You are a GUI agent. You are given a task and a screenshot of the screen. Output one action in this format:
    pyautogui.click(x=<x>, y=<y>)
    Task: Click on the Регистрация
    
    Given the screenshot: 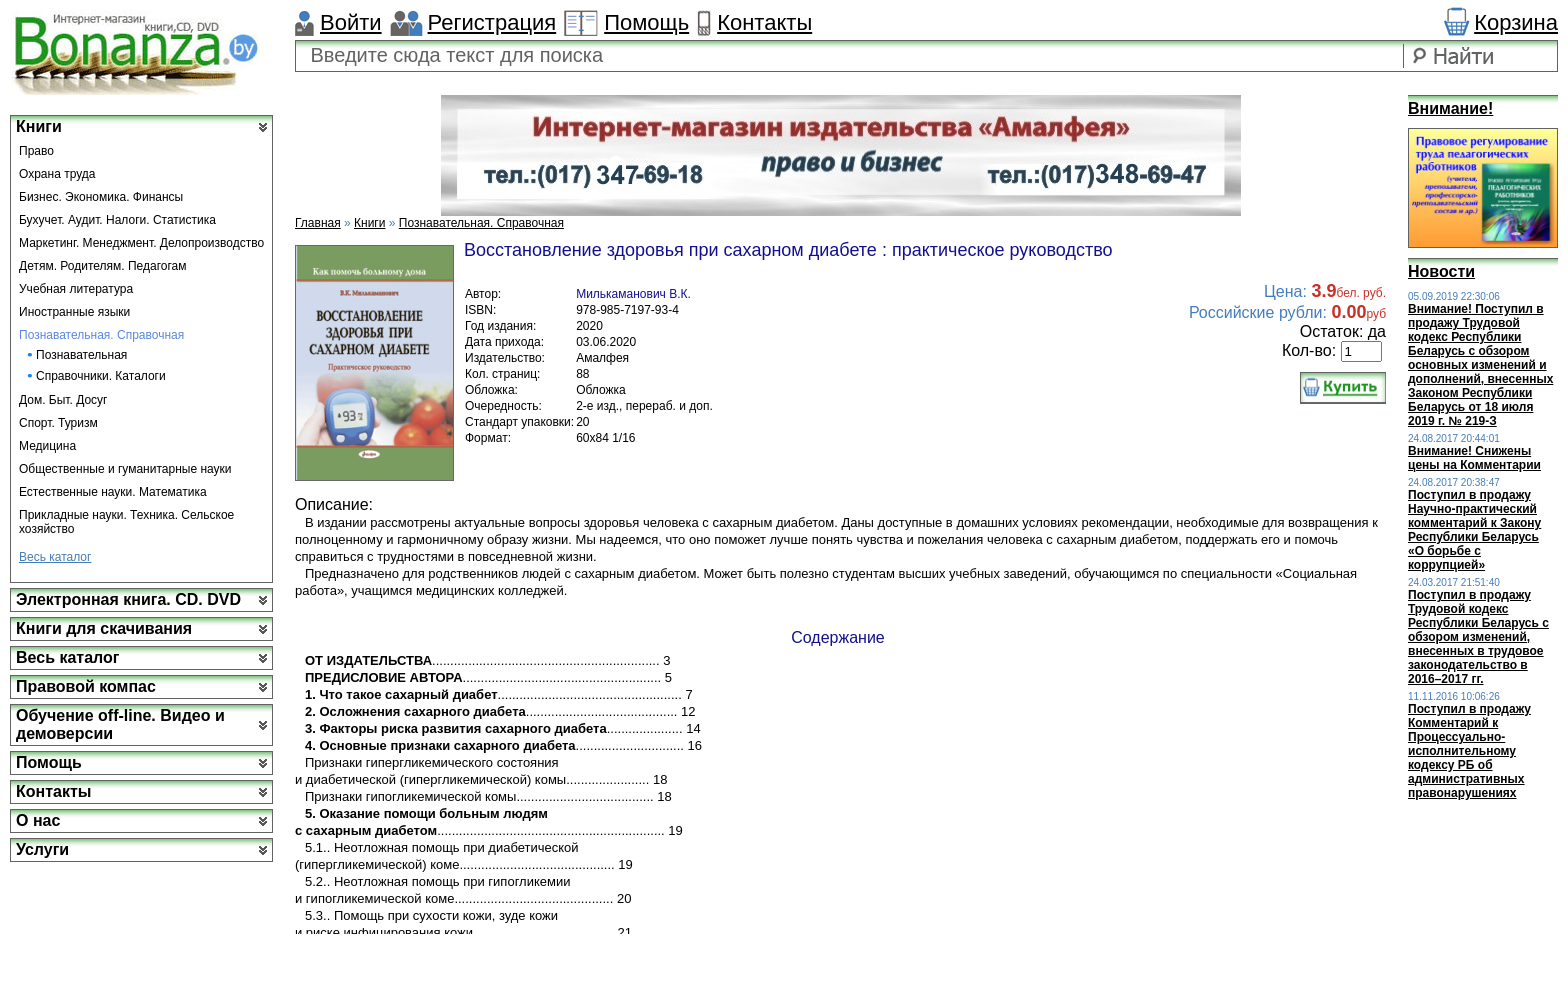 What is the action you would take?
    pyautogui.click(x=492, y=22)
    